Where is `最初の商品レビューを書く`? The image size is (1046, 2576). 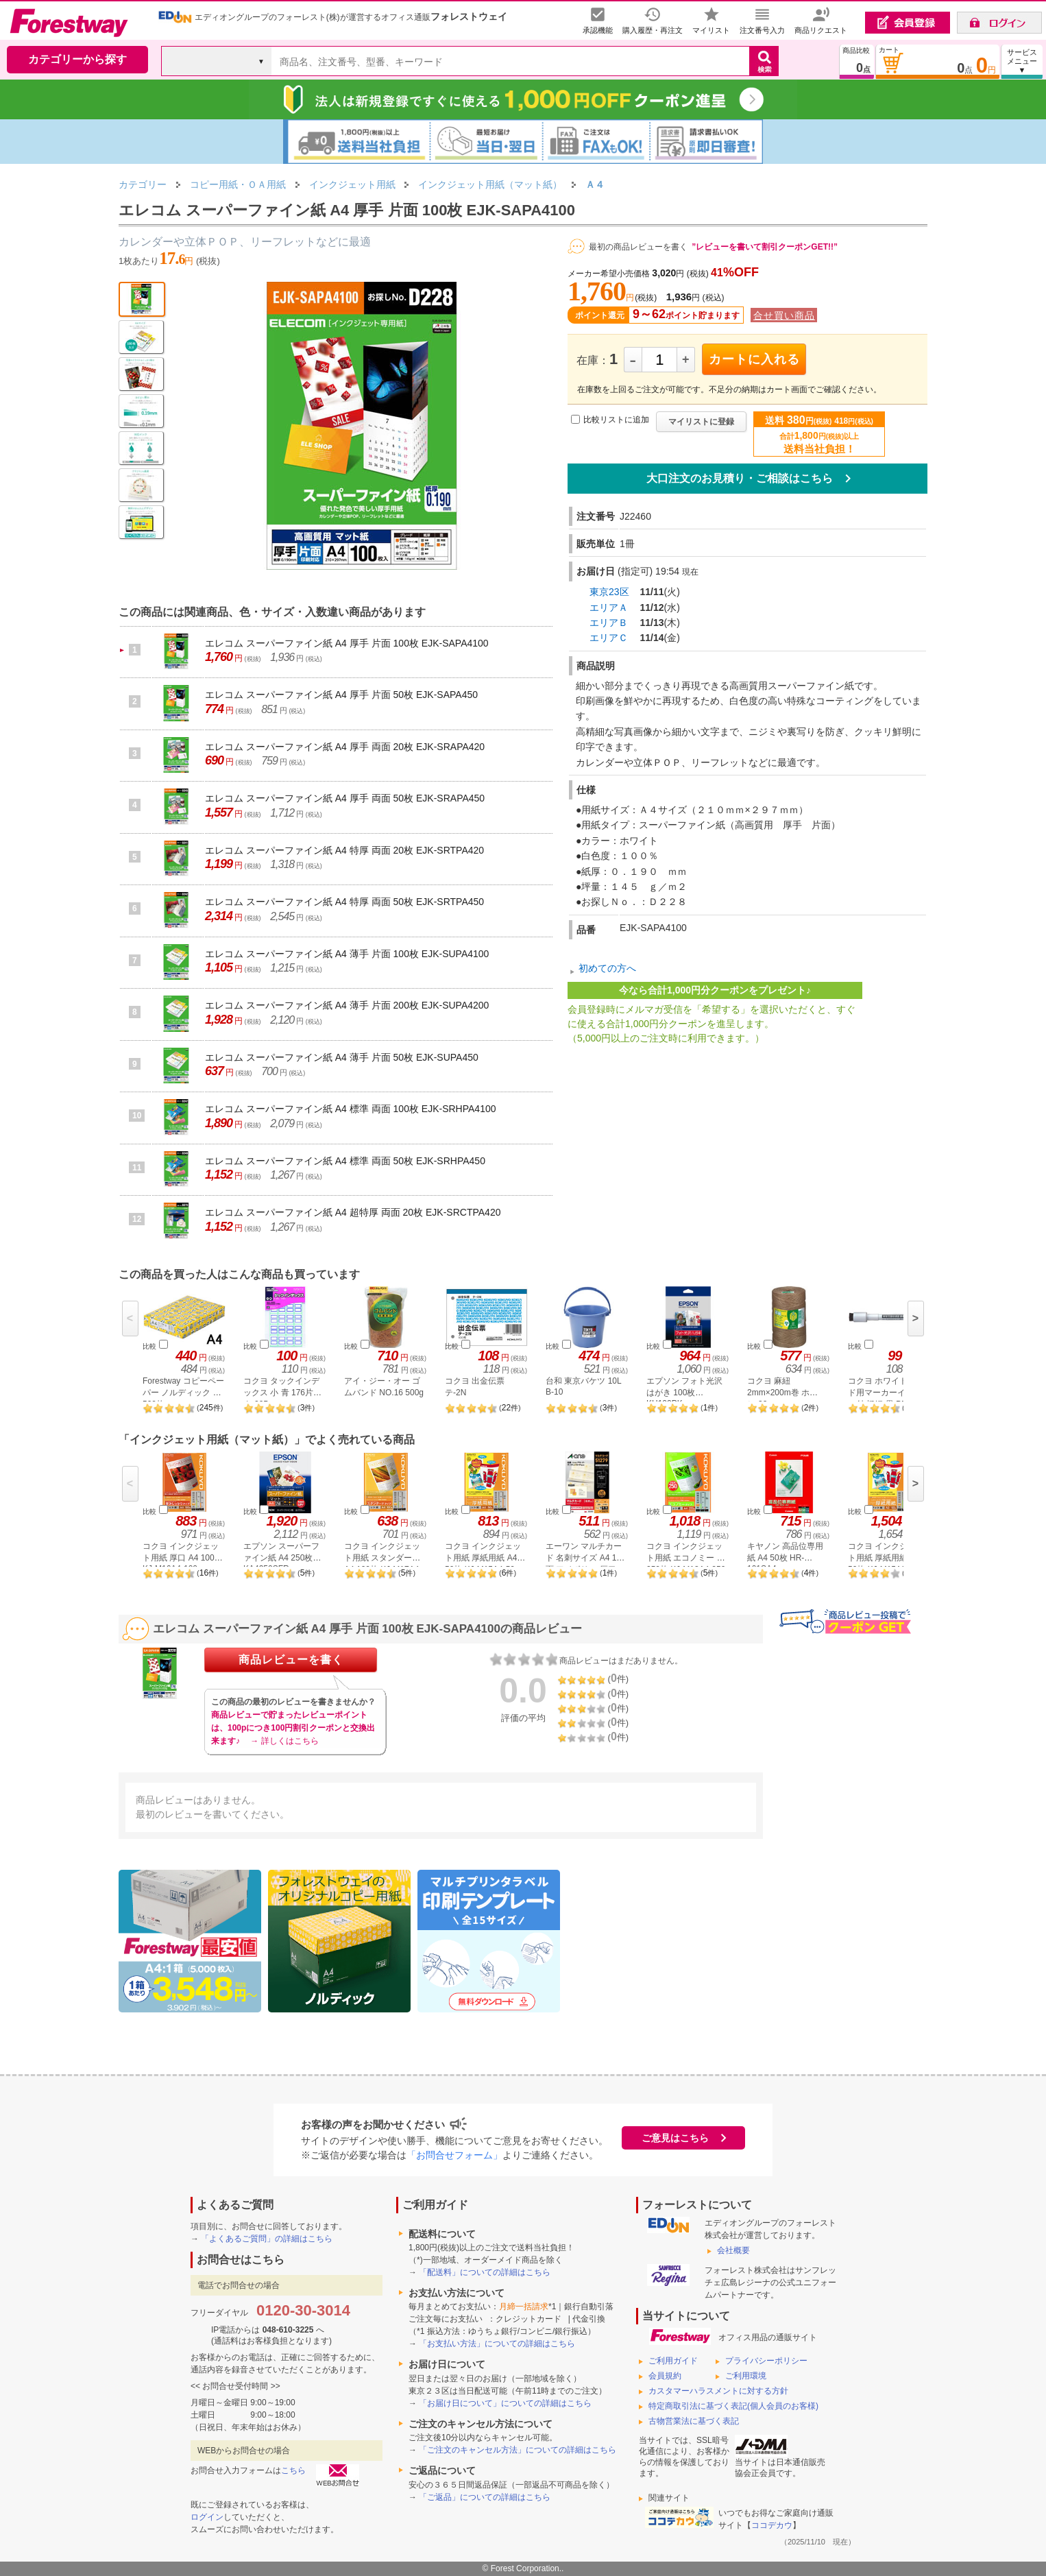
最初の商品レビューを書く is located at coordinates (638, 247).